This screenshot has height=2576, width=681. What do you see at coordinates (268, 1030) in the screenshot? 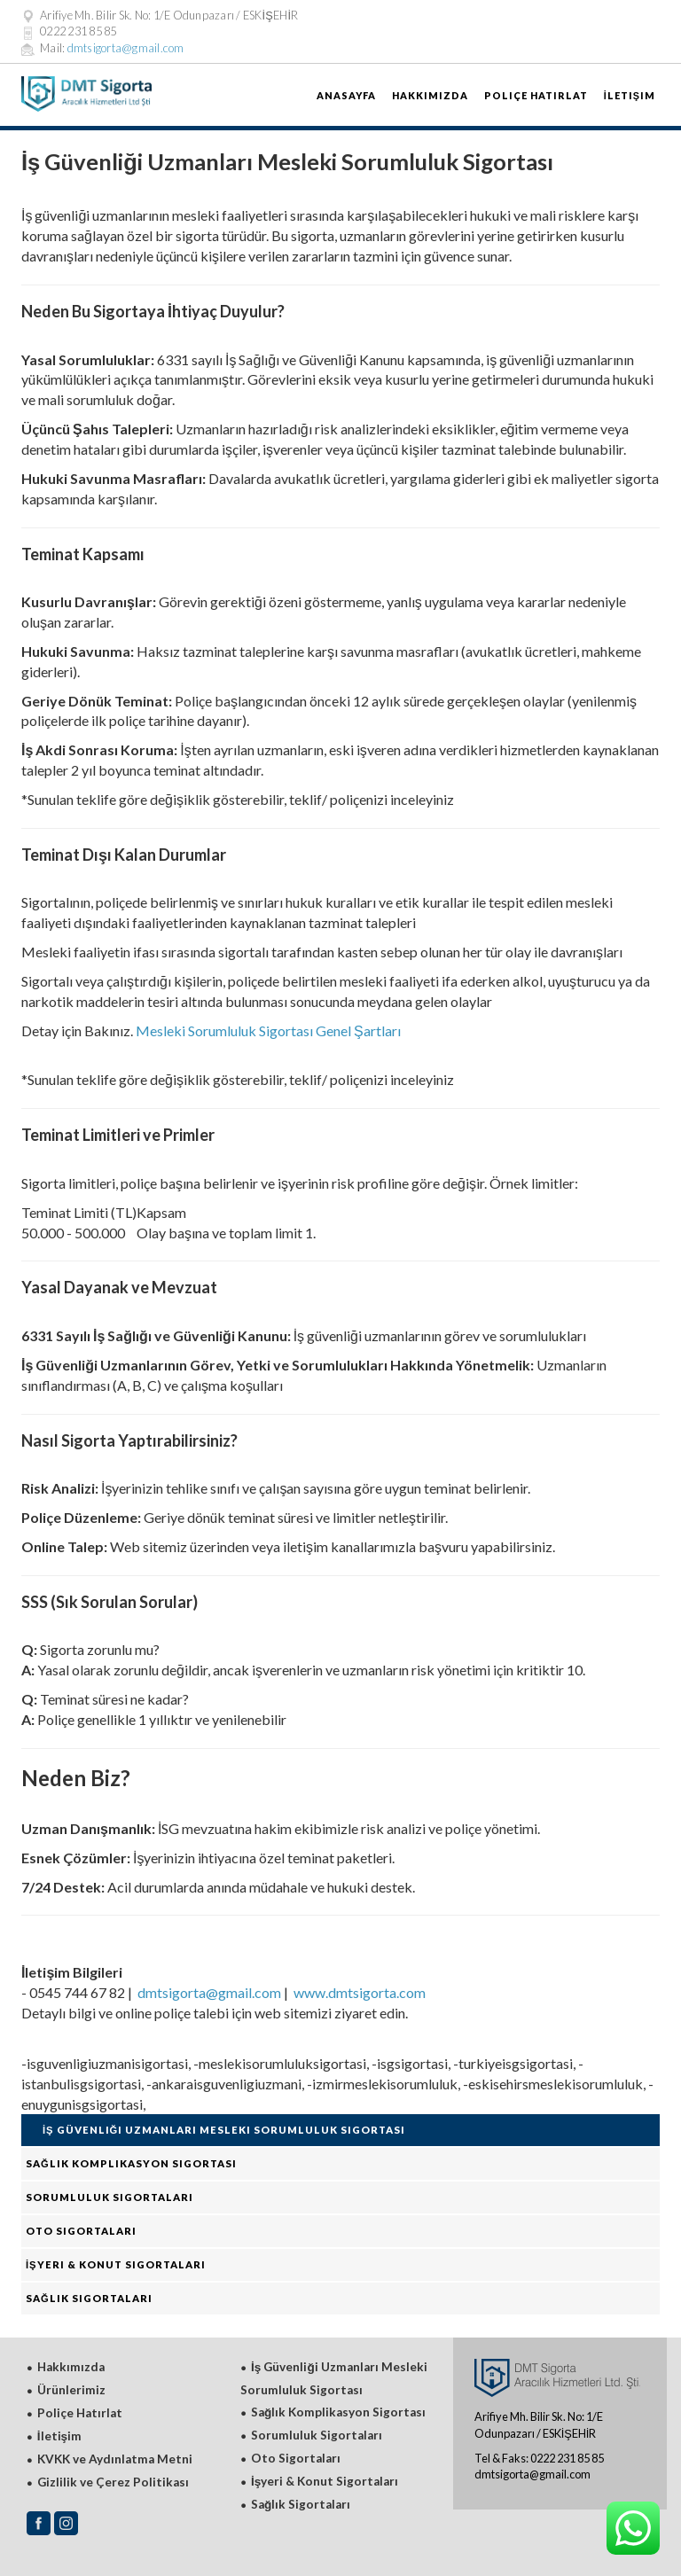
I see `Mesleki Sorumluluk Sigortası Genel Şartları` at bounding box center [268, 1030].